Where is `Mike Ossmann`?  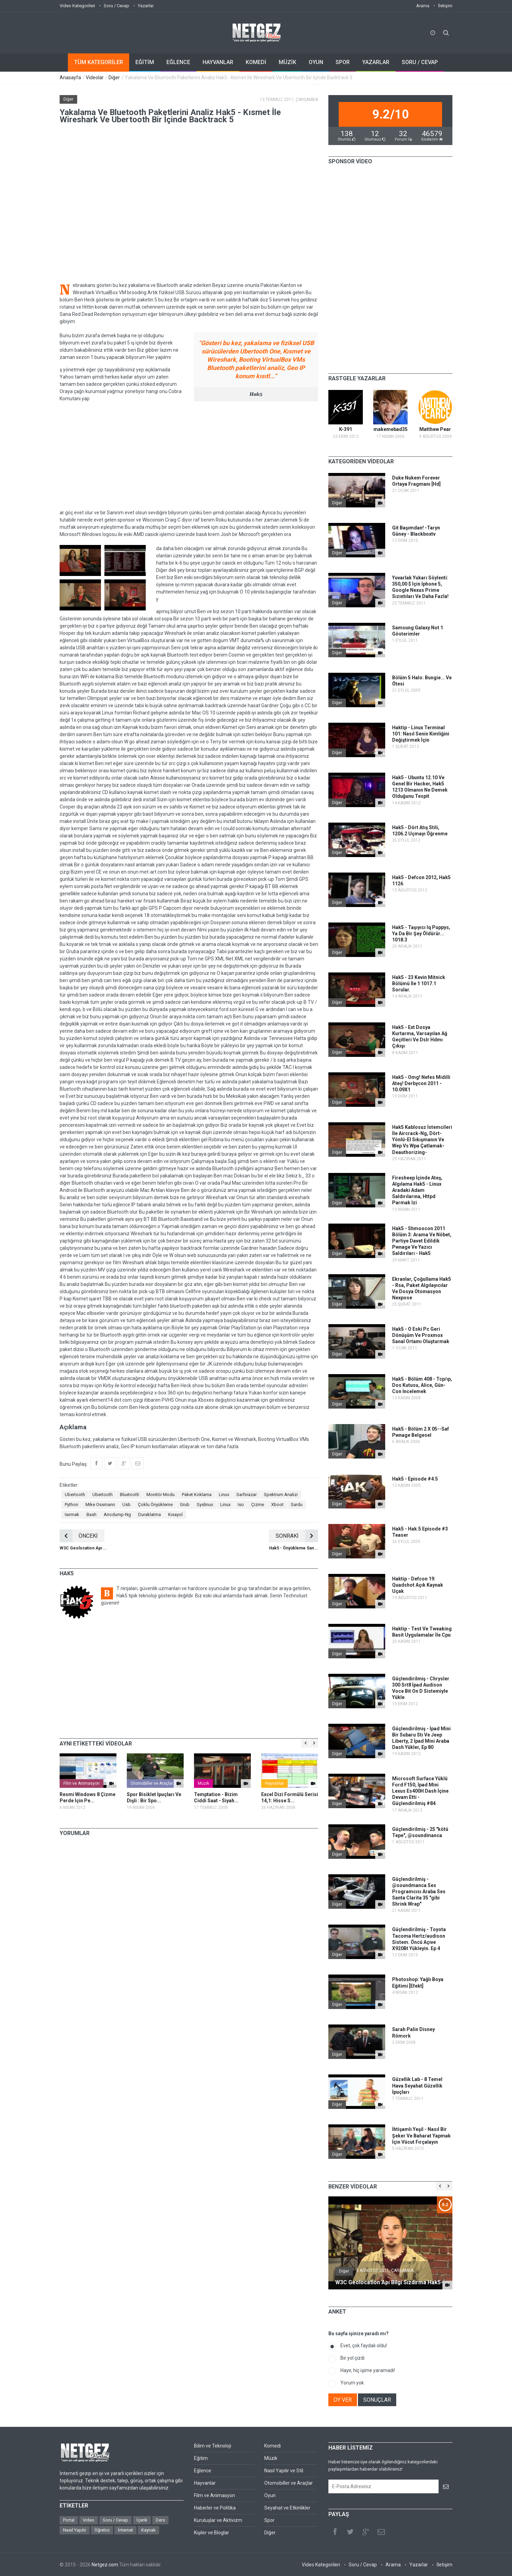
Mike Ossmann is located at coordinates (100, 1504).